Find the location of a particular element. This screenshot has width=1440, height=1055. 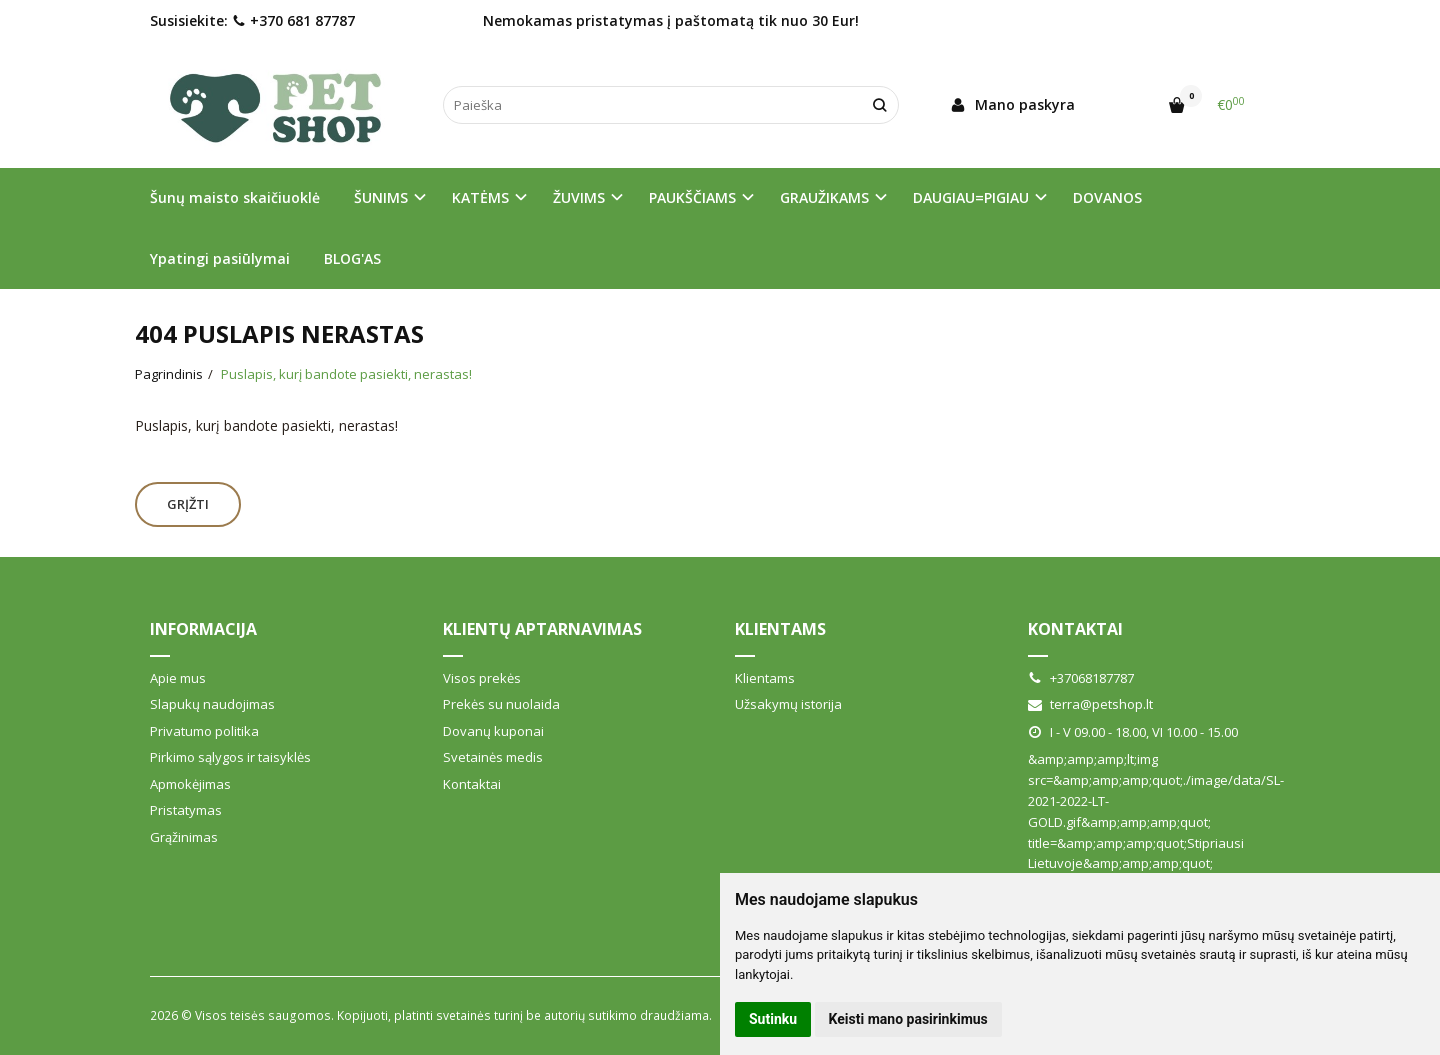

Kontaktai is located at coordinates (472, 784).